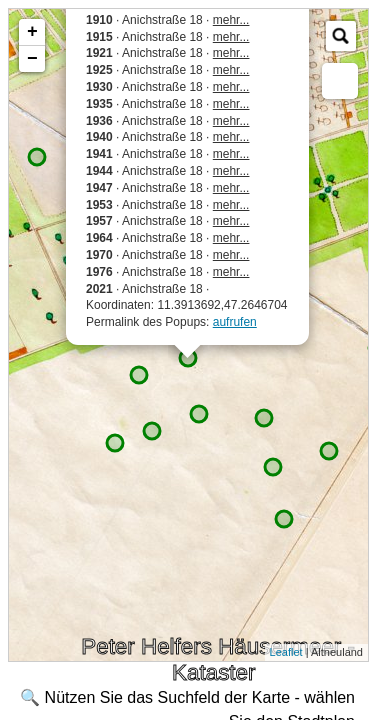 This screenshot has width=375, height=720. What do you see at coordinates (286, 652) in the screenshot?
I see `Leaflet` at bounding box center [286, 652].